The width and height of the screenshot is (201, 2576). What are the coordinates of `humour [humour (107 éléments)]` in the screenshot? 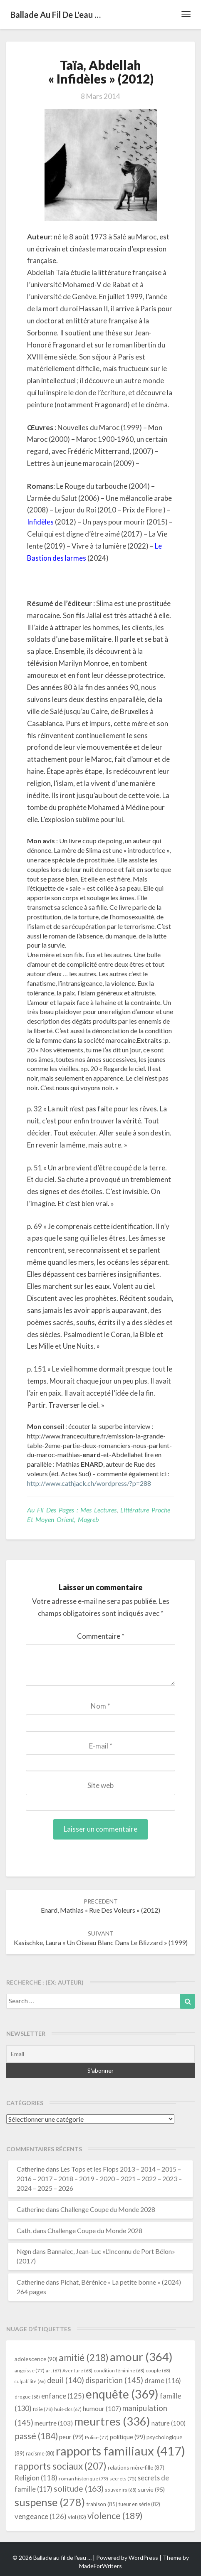 It's located at (102, 2408).